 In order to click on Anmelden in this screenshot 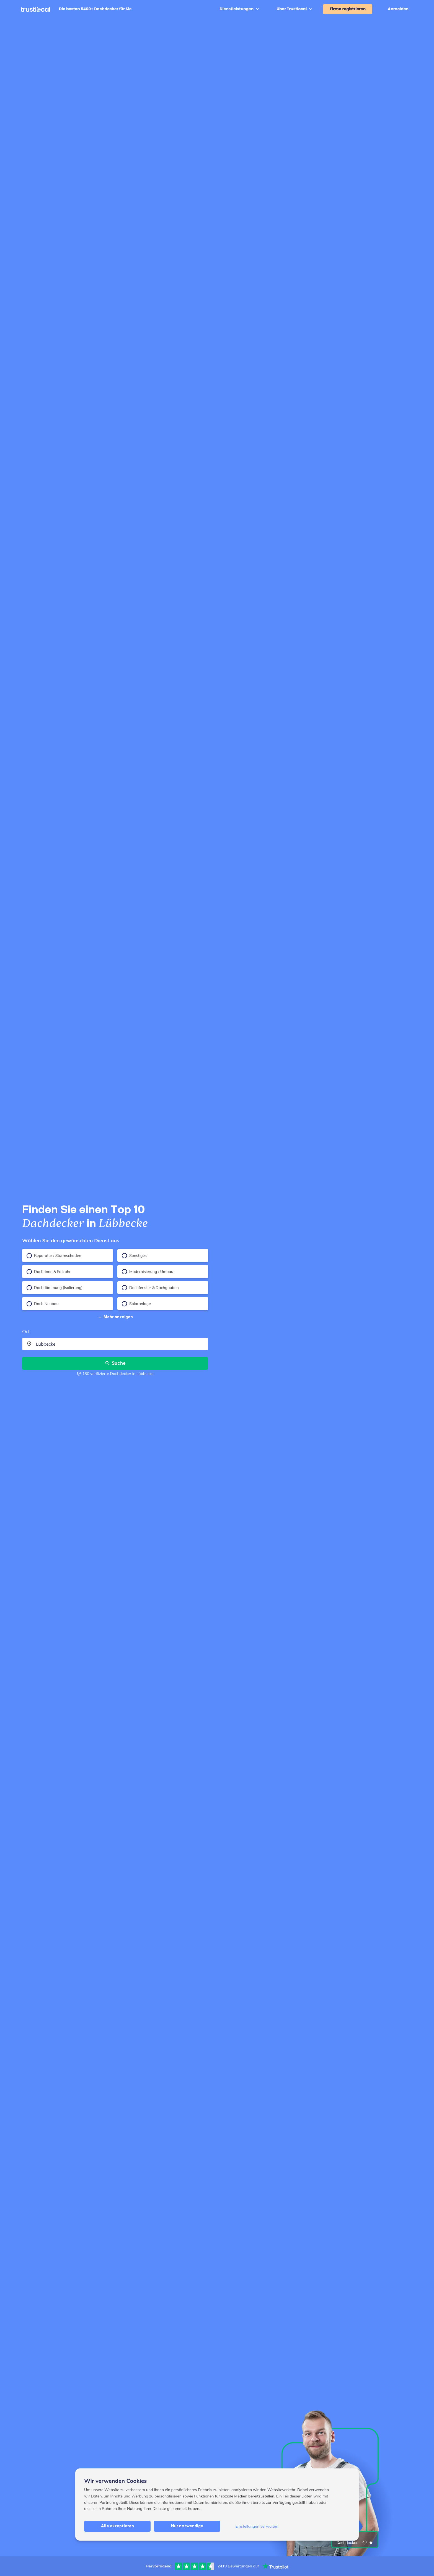, I will do `click(398, 9)`.